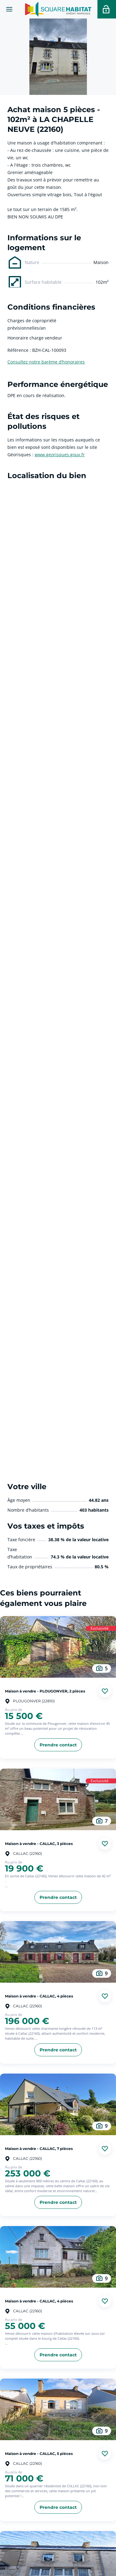 The image size is (116, 2576). What do you see at coordinates (58, 1952) in the screenshot?
I see `[aller au Maison à vendre - CALLAC, 4 pièces]` at bounding box center [58, 1952].